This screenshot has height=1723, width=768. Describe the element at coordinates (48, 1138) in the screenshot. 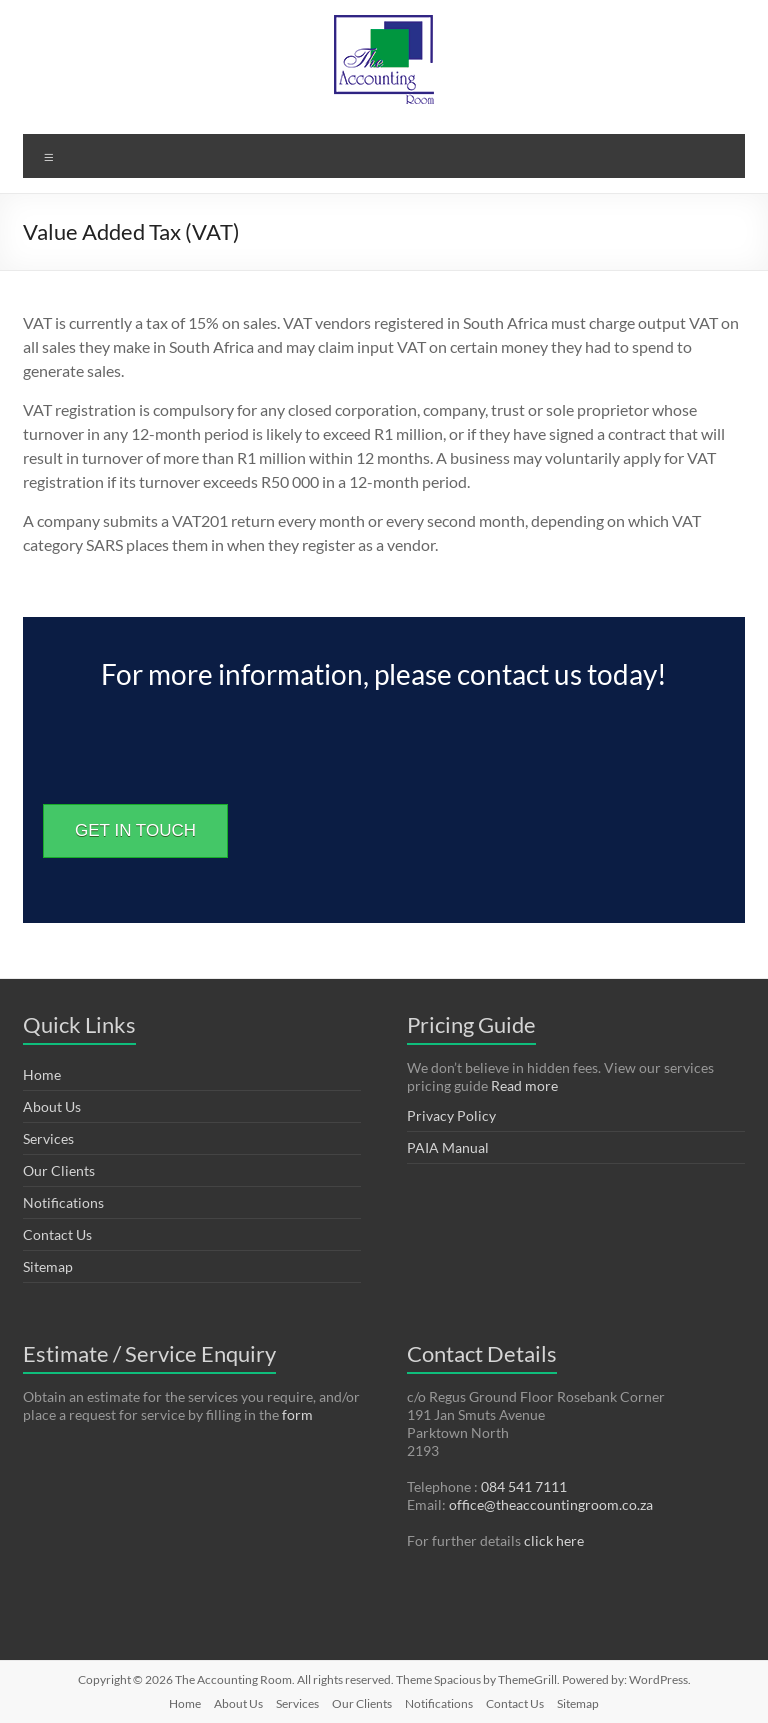

I see `Services` at that location.